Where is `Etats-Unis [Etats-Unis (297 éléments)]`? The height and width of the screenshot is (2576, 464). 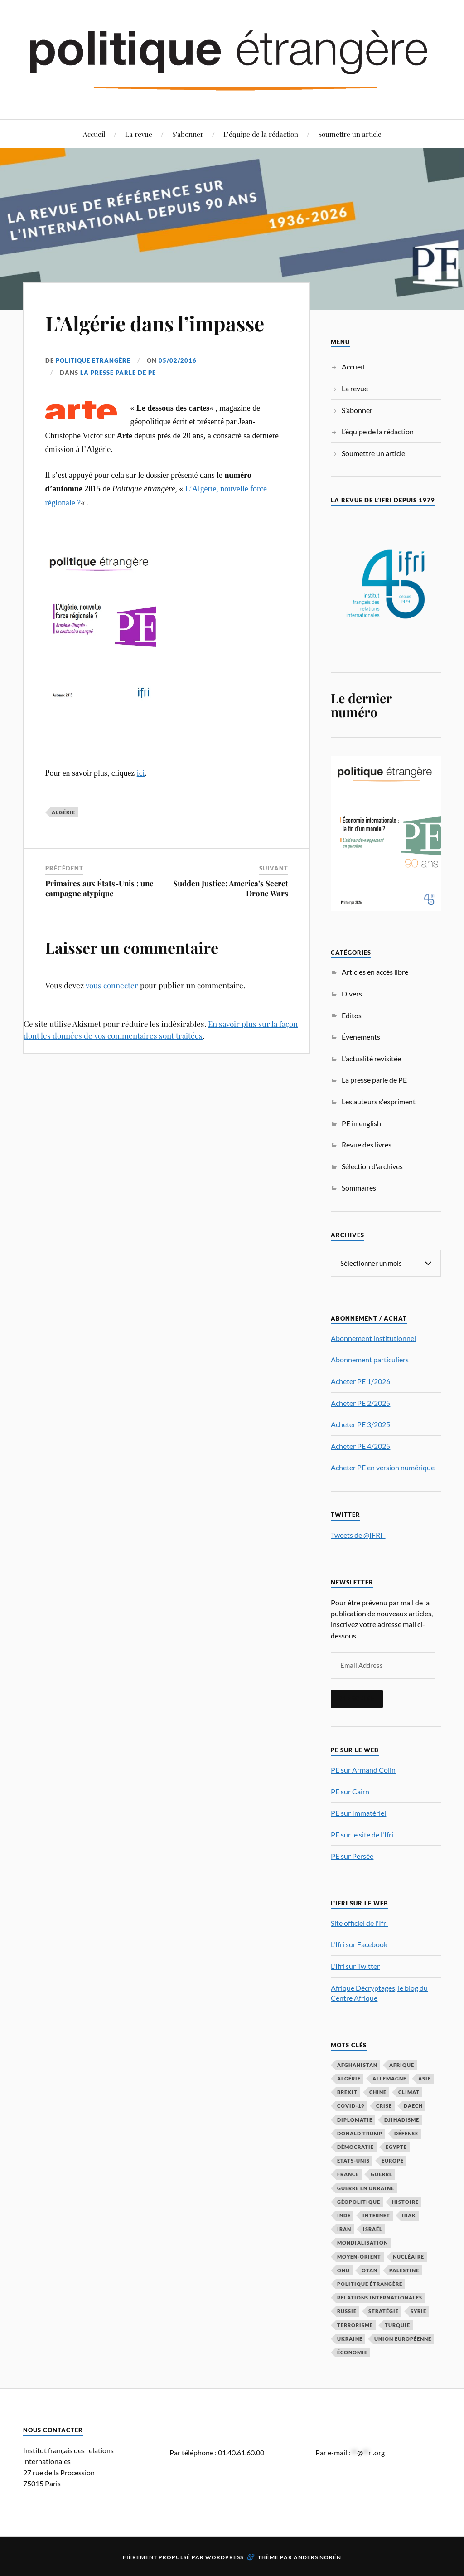
Etats-Unis [Etats-Unis (297 éléments)] is located at coordinates (353, 2160).